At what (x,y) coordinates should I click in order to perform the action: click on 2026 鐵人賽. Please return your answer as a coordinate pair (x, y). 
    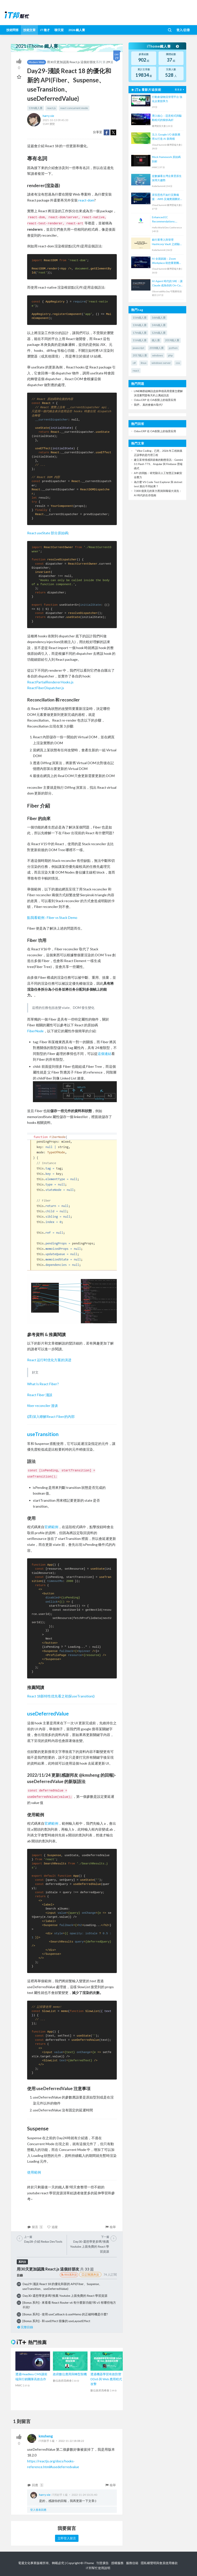
    Looking at the image, I should click on (76, 30).